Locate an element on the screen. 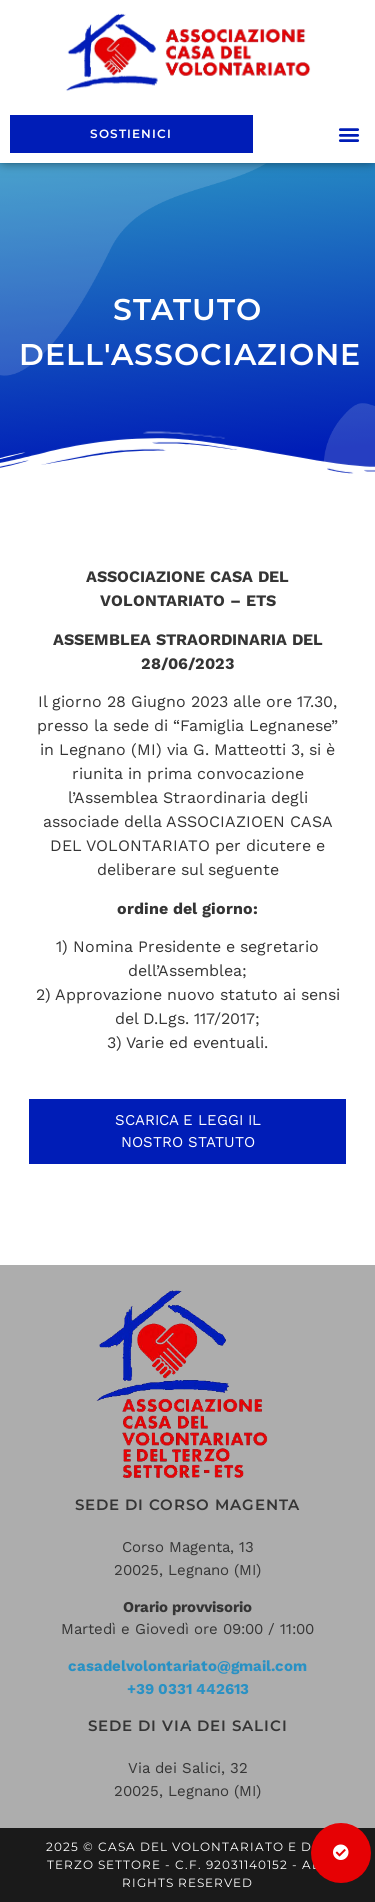 This screenshot has height=1902, width=375. casadelvolontariato@gmail.com is located at coordinates (187, 1666).